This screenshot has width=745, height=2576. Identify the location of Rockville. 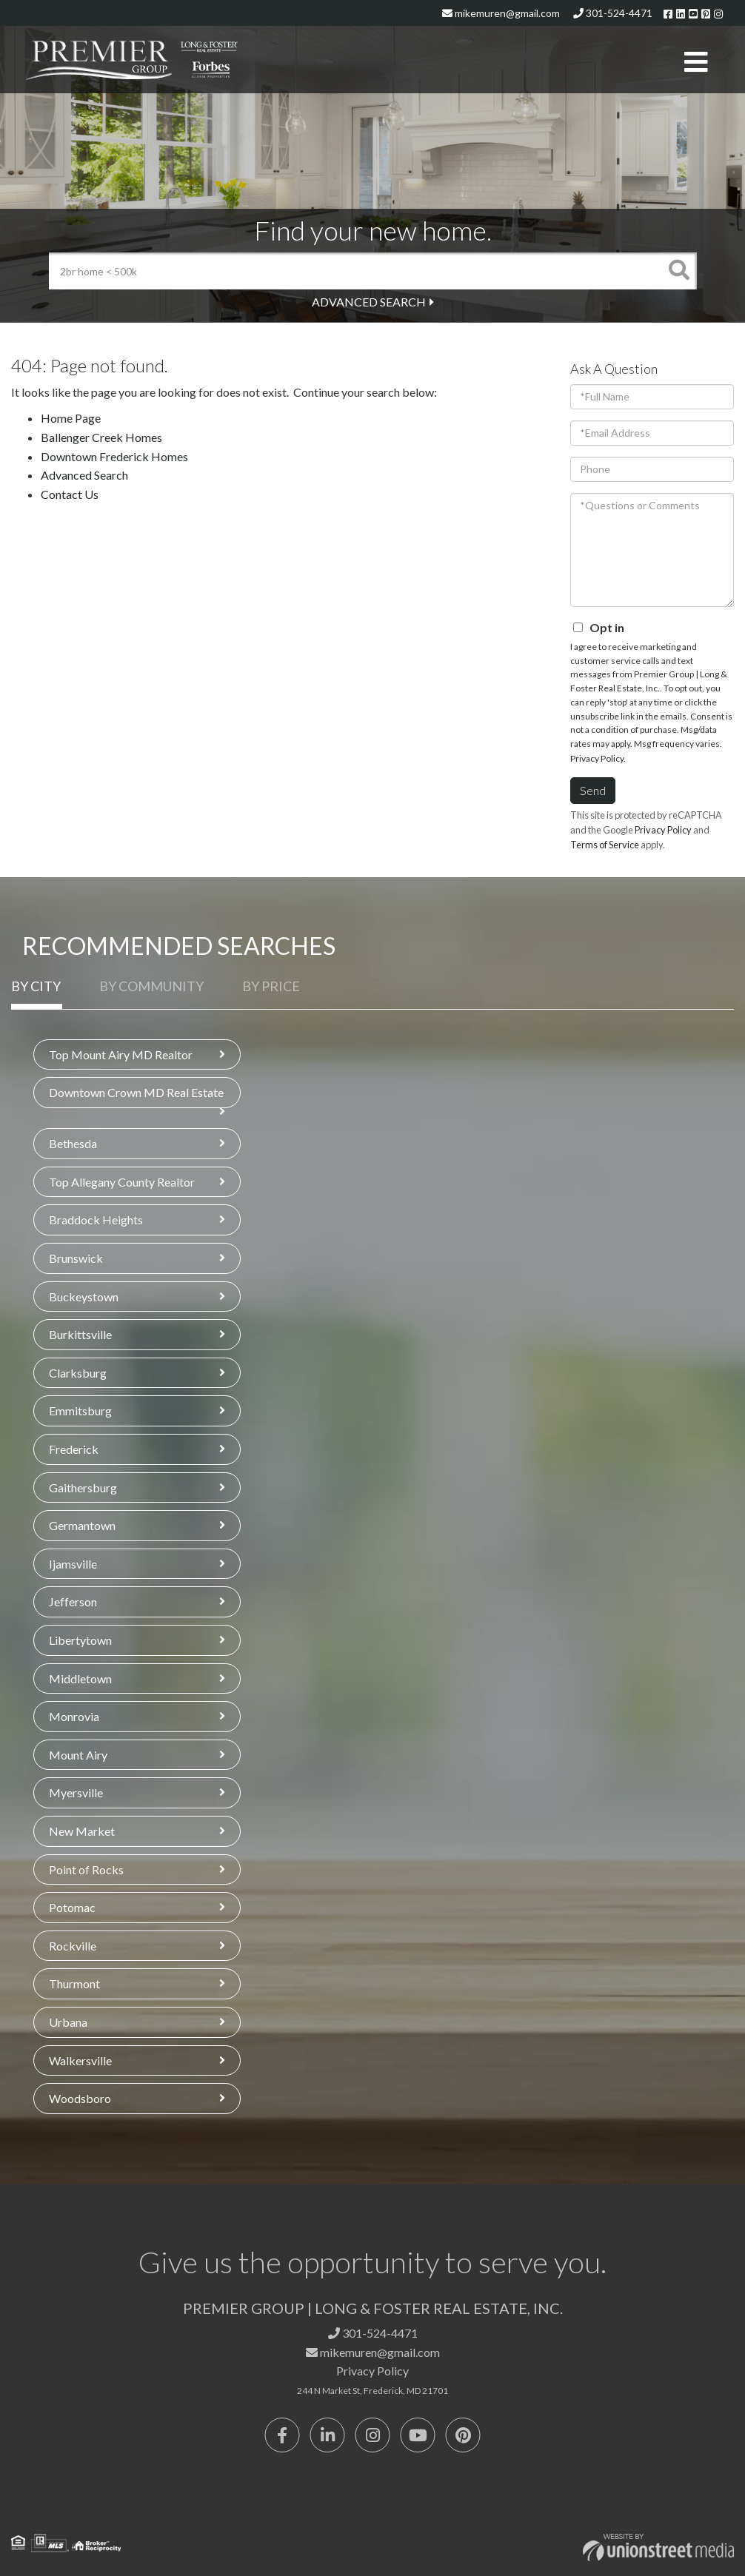
(72, 1946).